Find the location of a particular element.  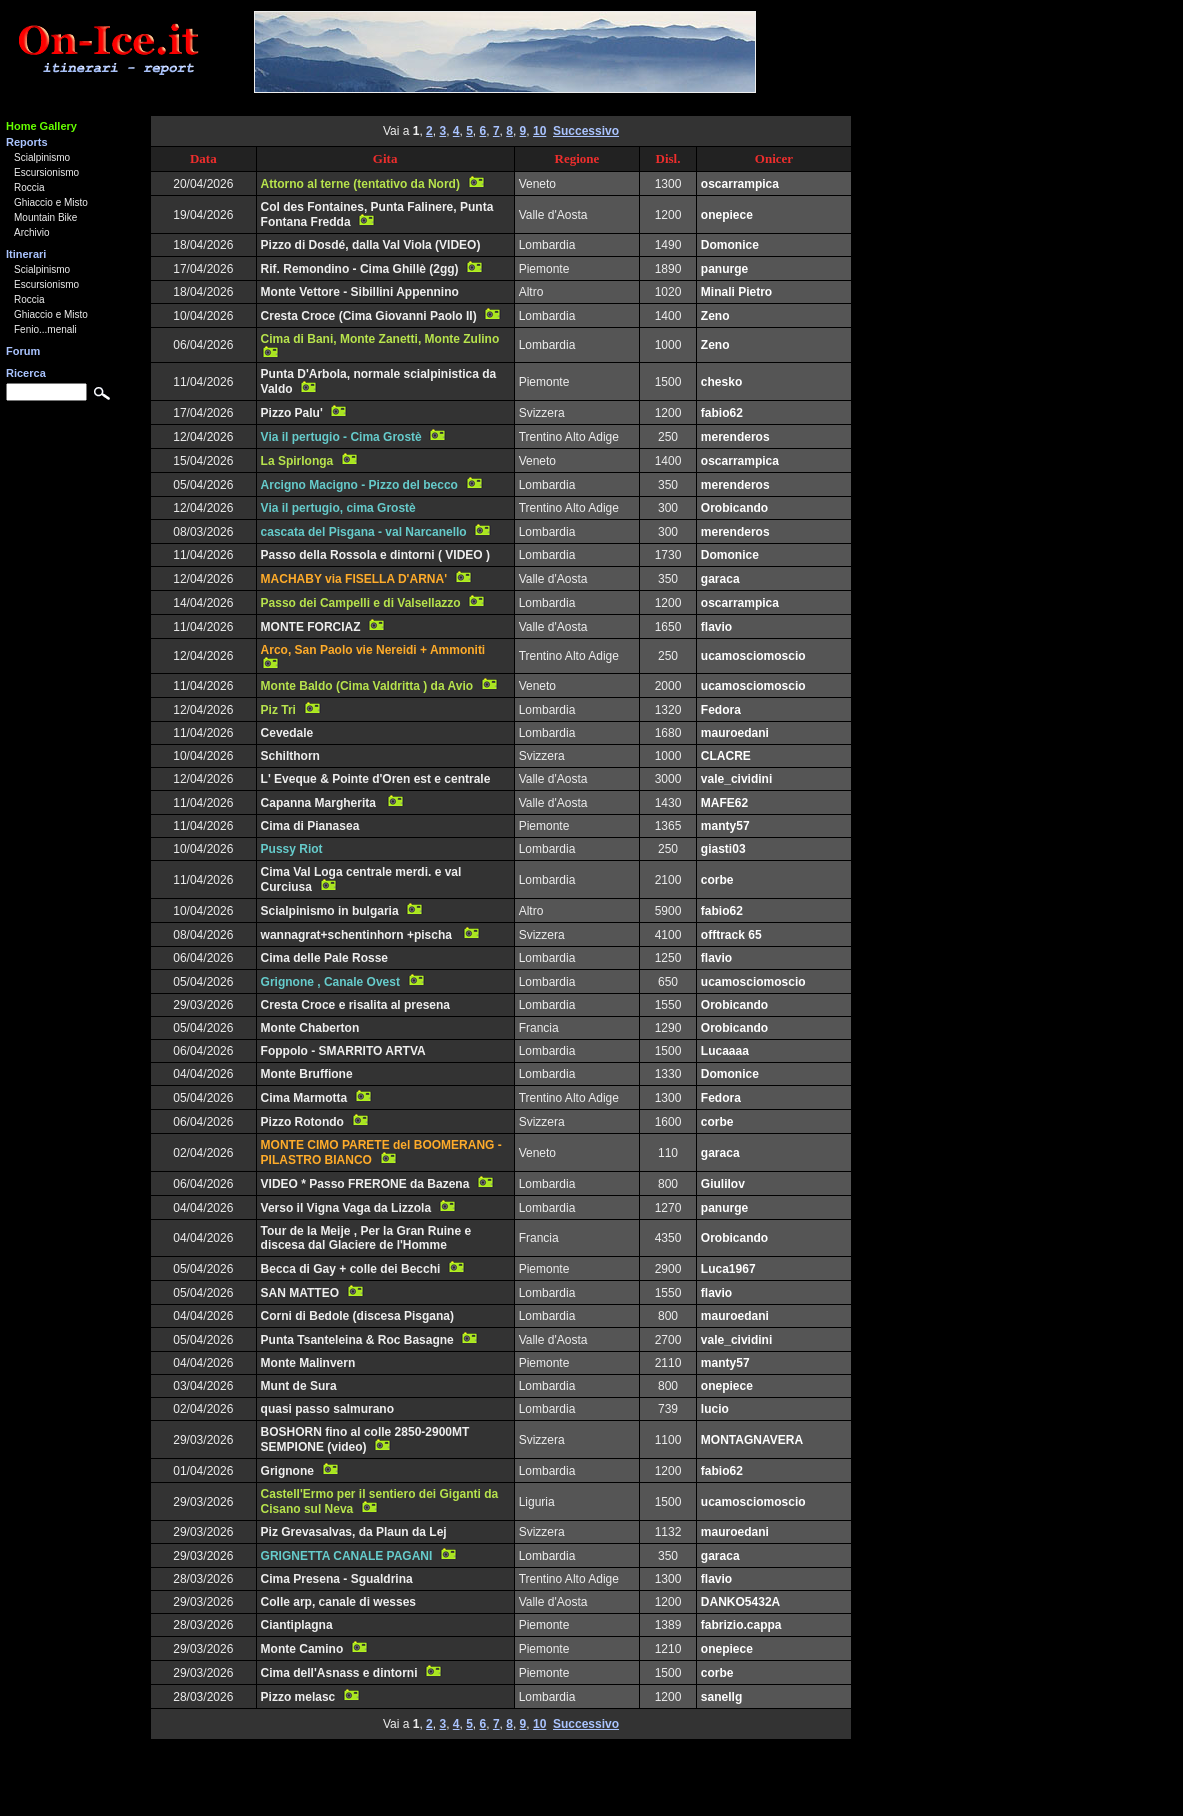

CLACRE is located at coordinates (726, 756).